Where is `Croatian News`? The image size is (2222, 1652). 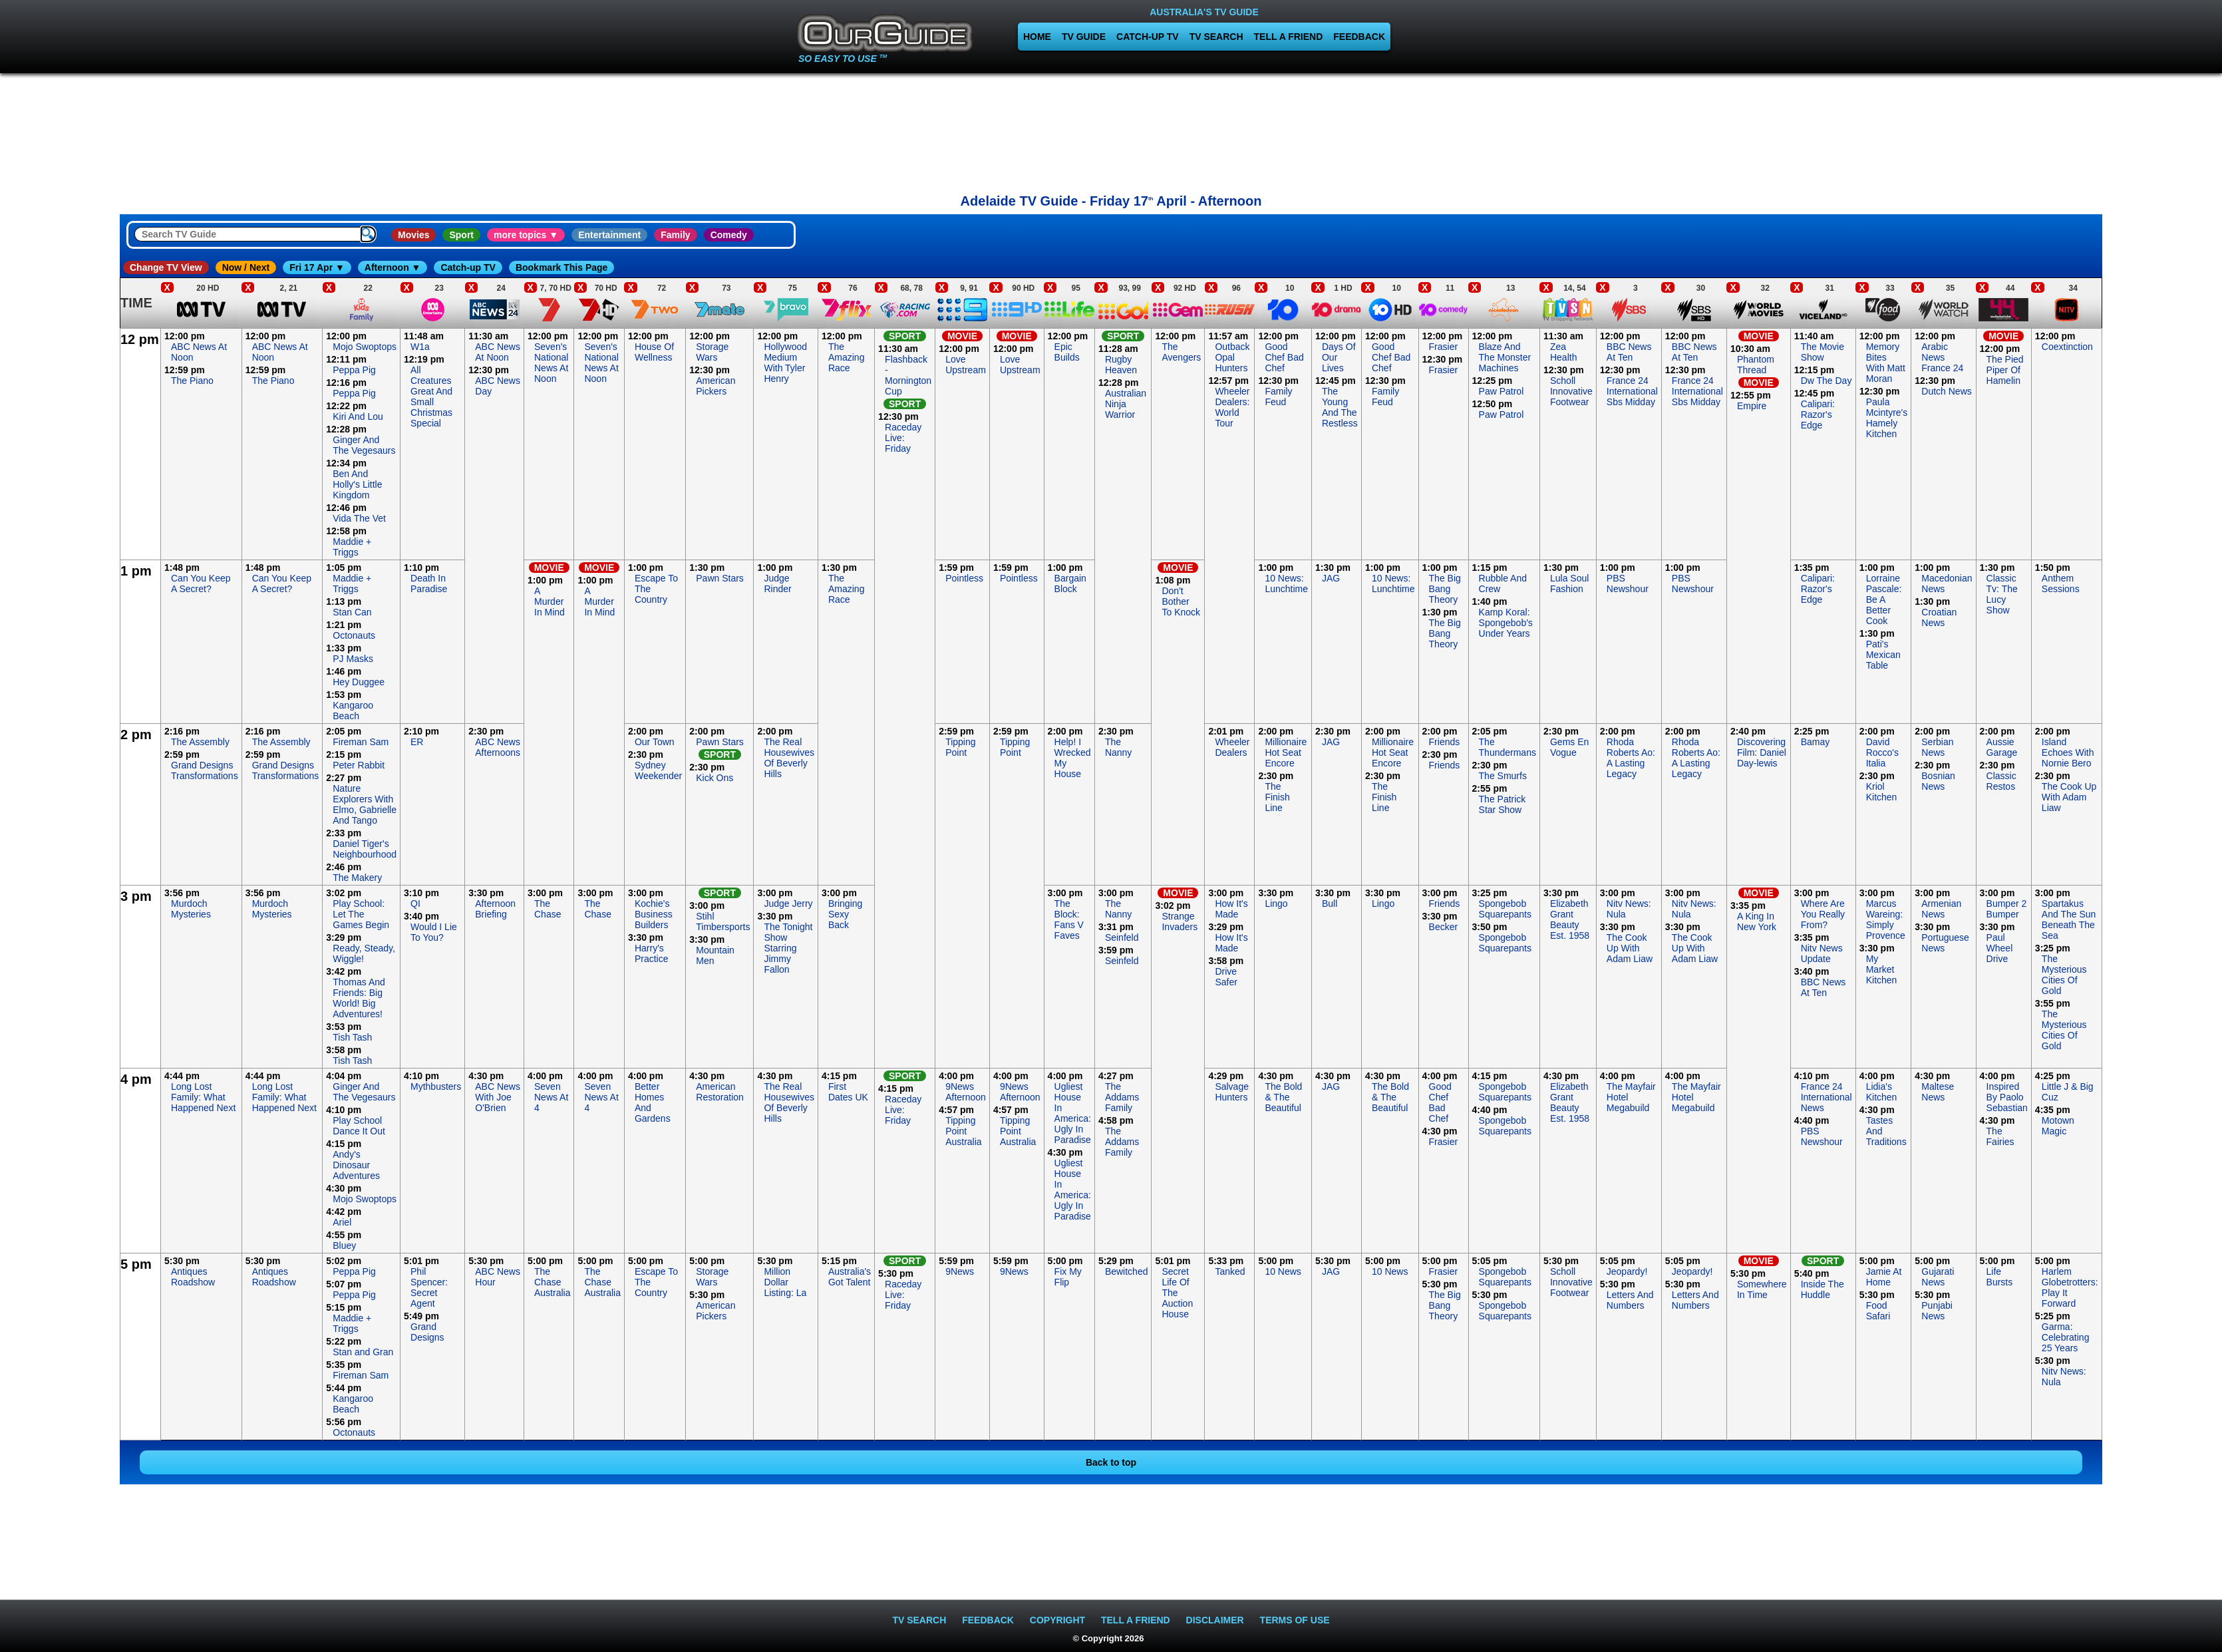
Croatian News is located at coordinates (1939, 617).